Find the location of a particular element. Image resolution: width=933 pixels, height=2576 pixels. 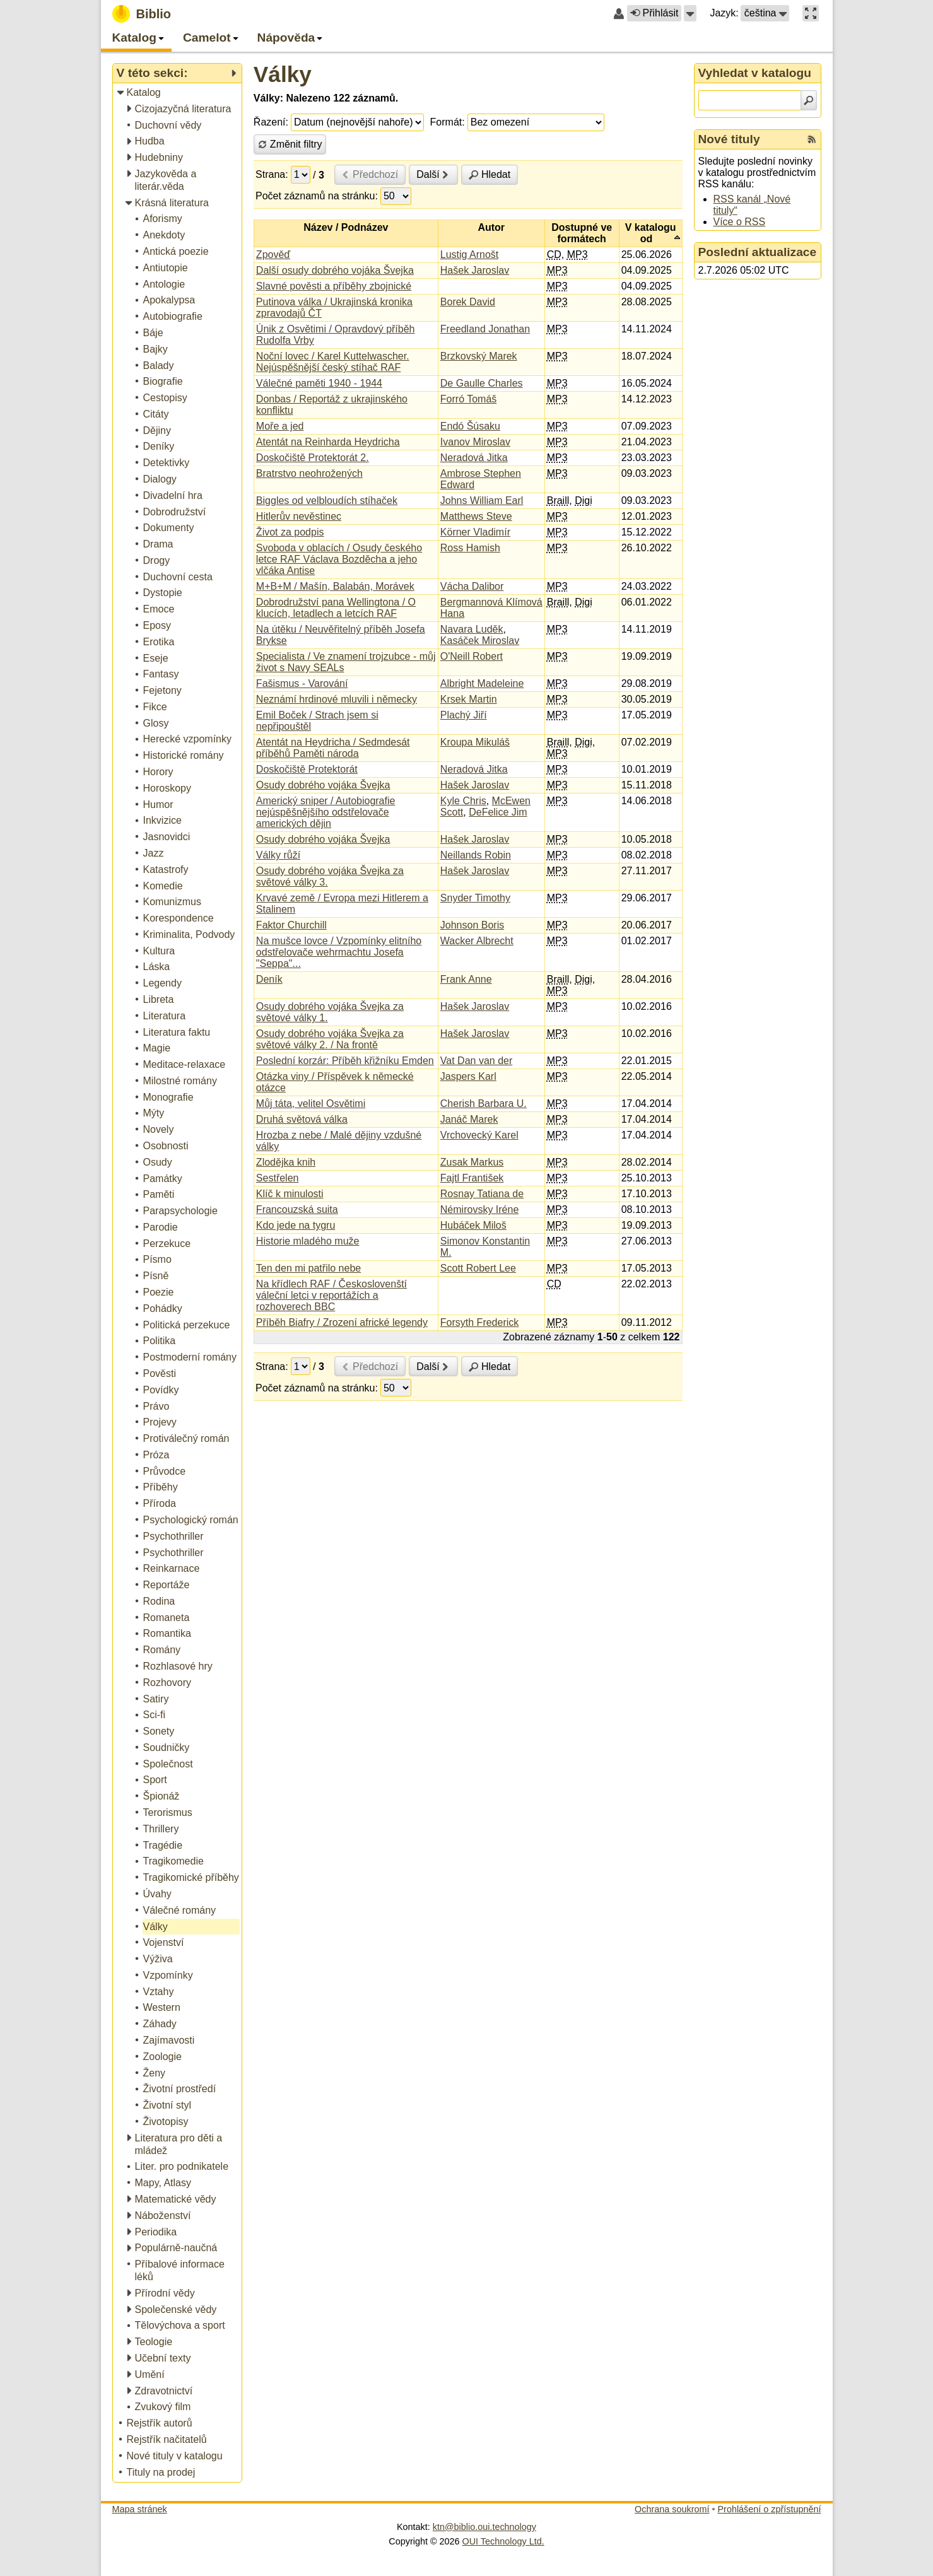

Druhá světová válka is located at coordinates (302, 1119).